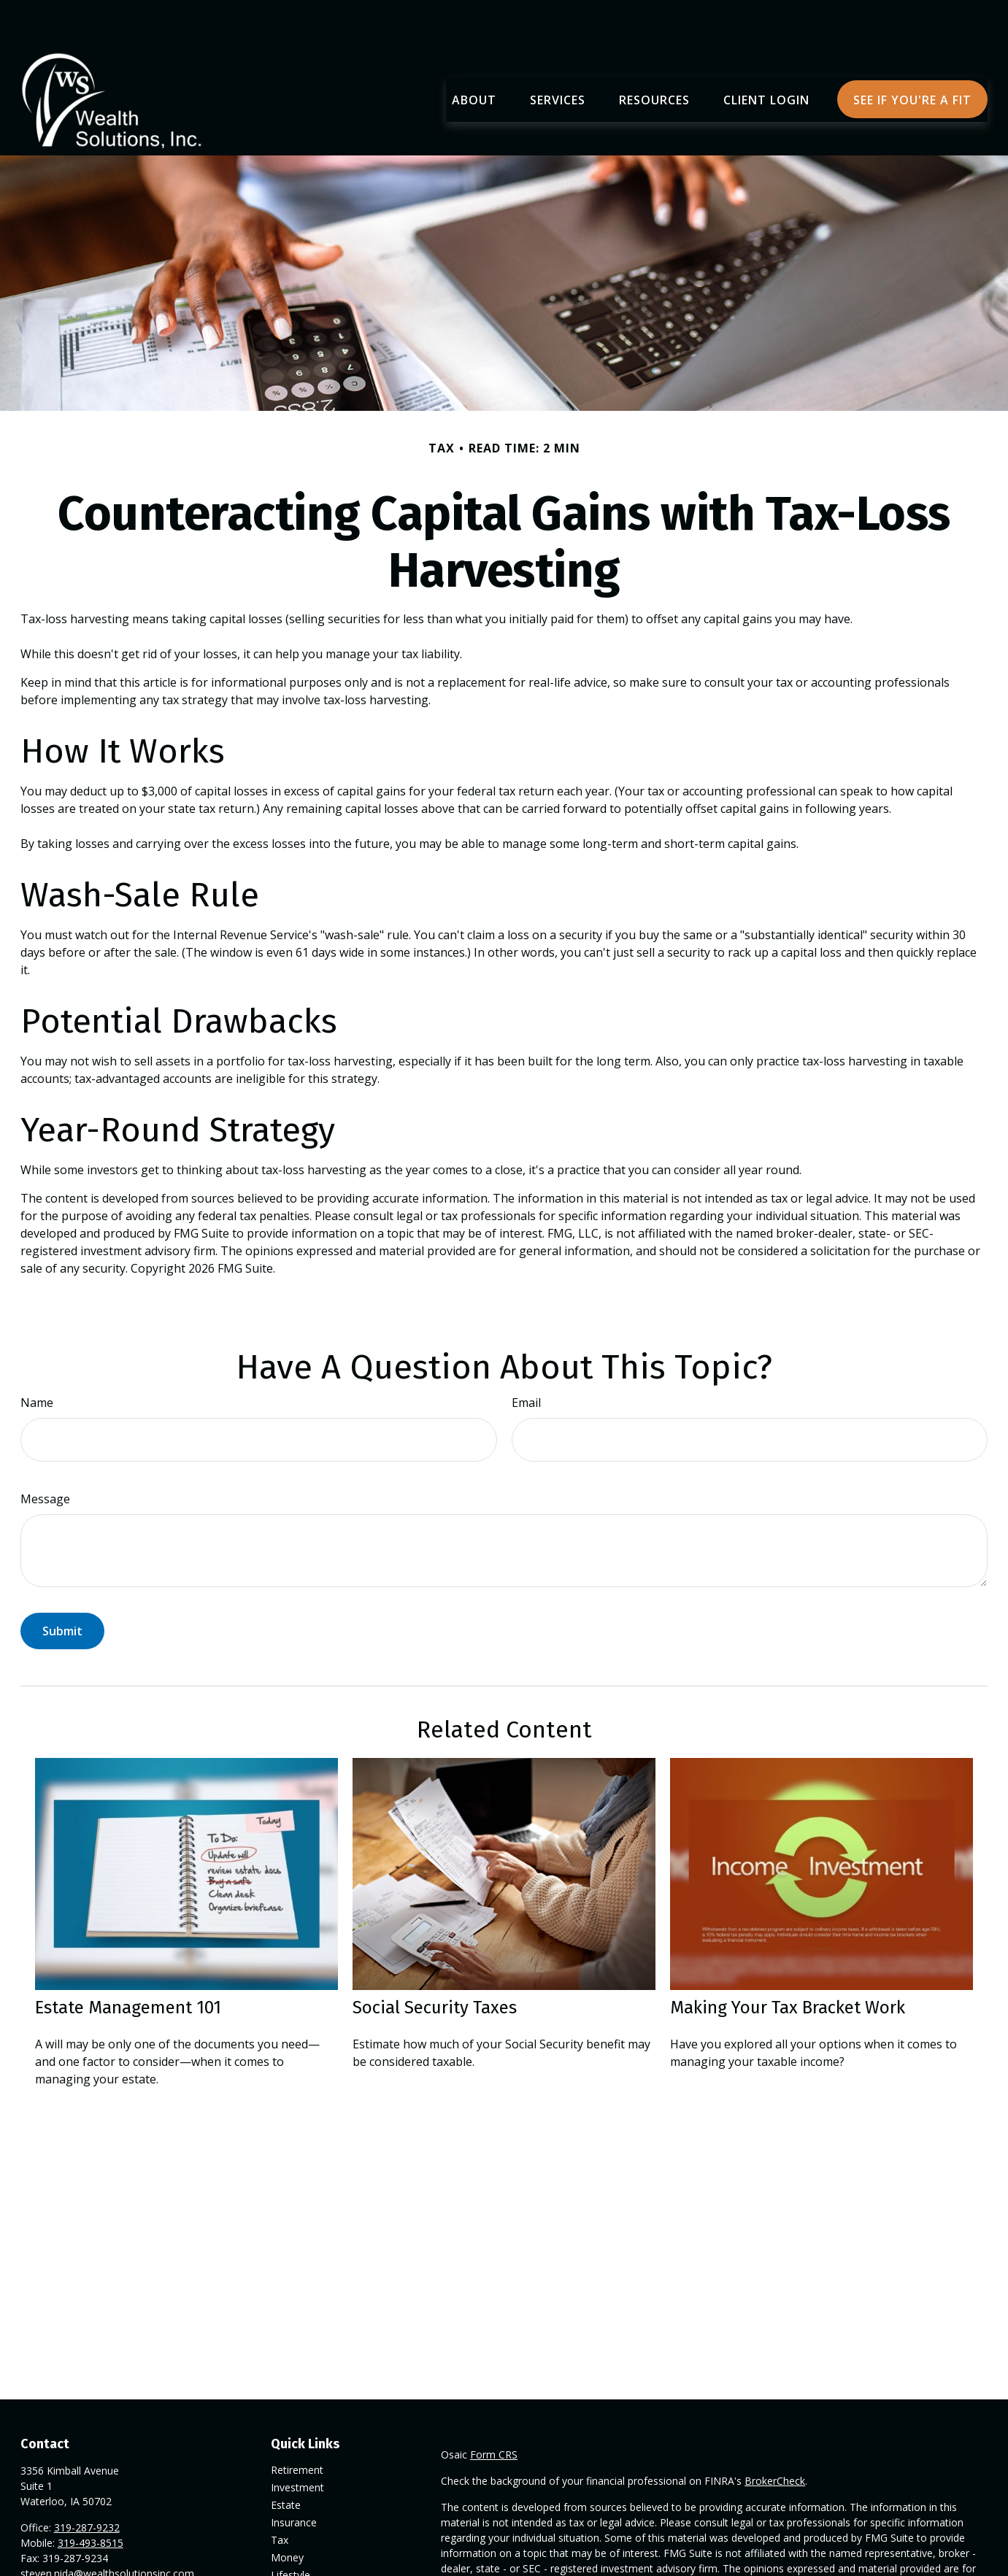  Describe the element at coordinates (287, 2514) in the screenshot. I see `Money` at that location.